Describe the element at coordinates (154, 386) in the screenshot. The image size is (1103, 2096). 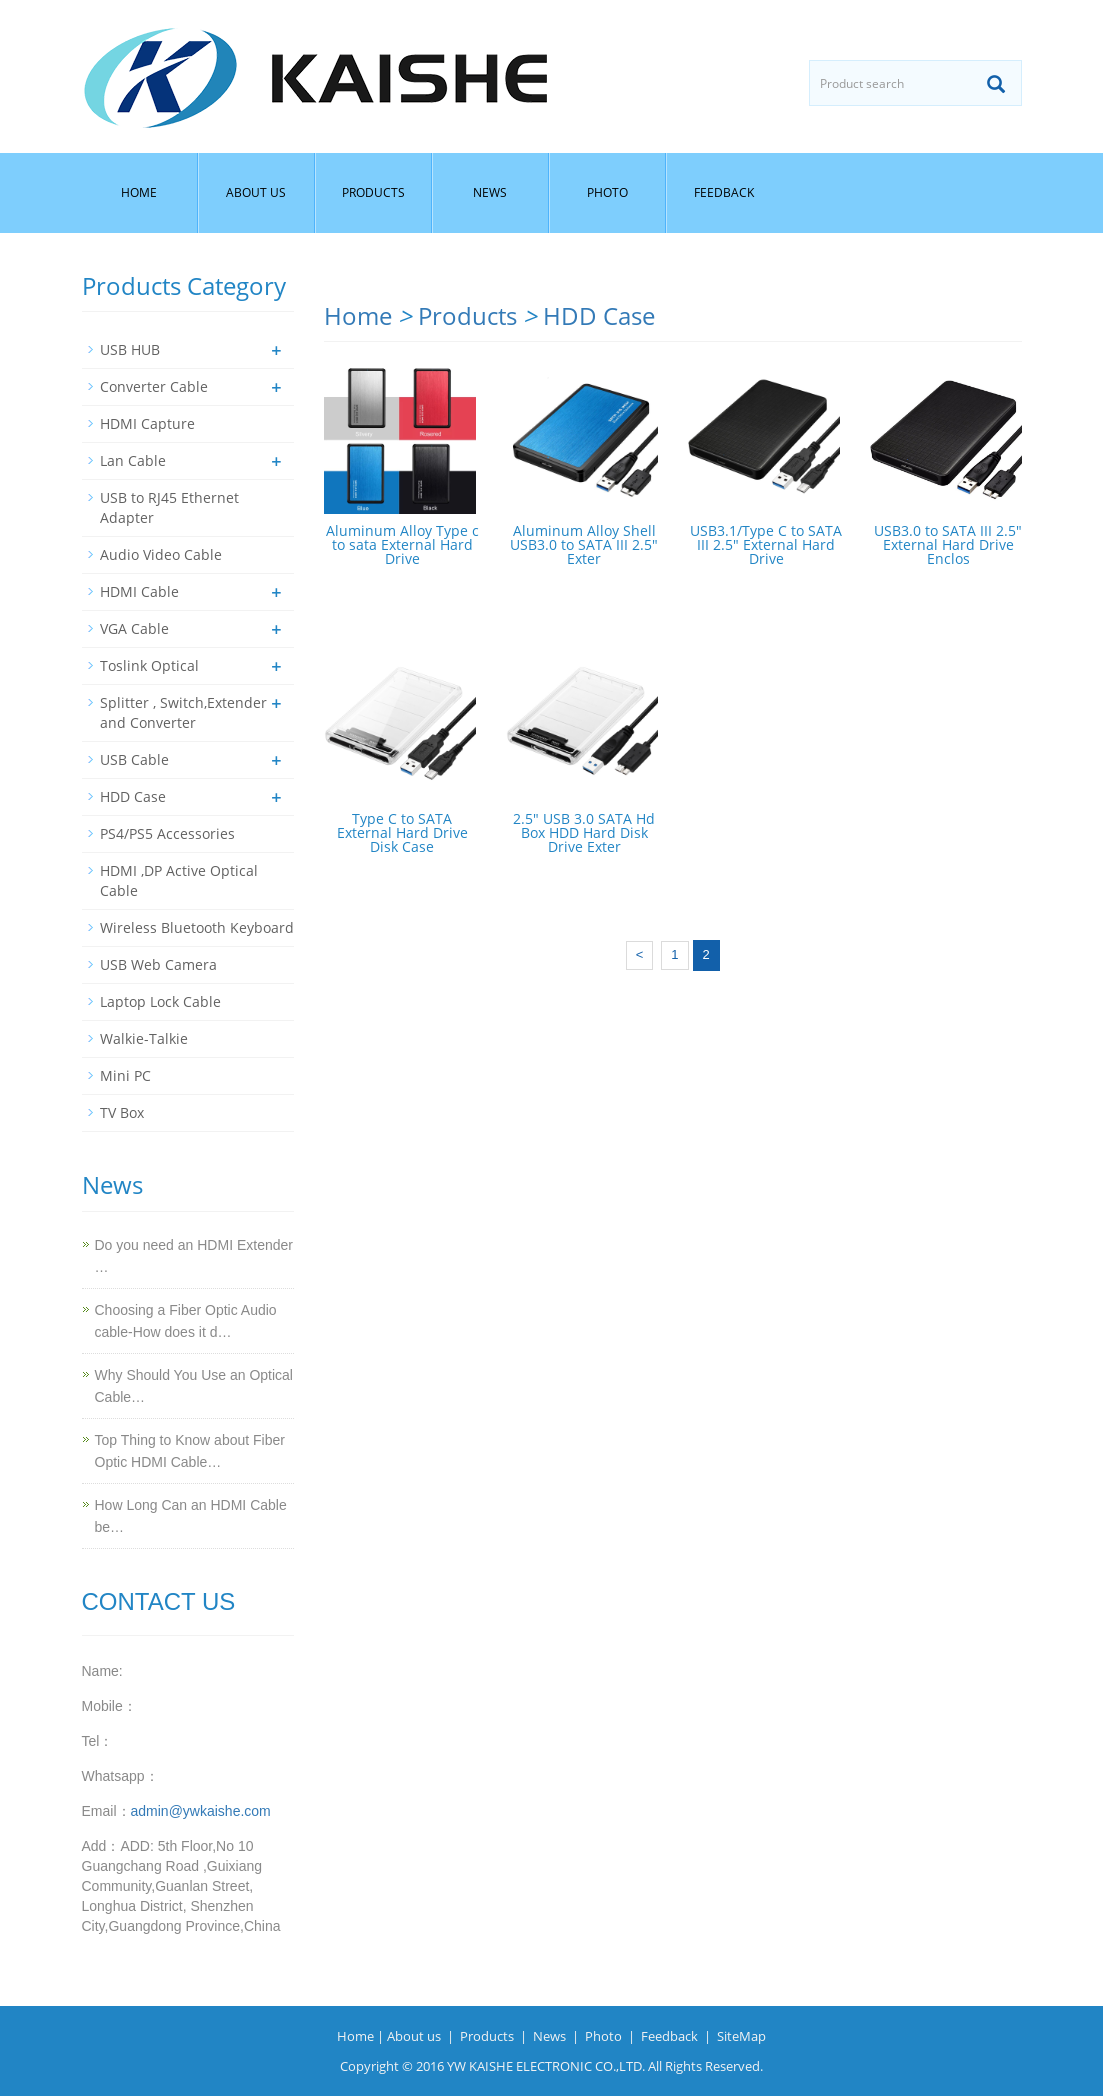
I see `Converter Cable` at that location.